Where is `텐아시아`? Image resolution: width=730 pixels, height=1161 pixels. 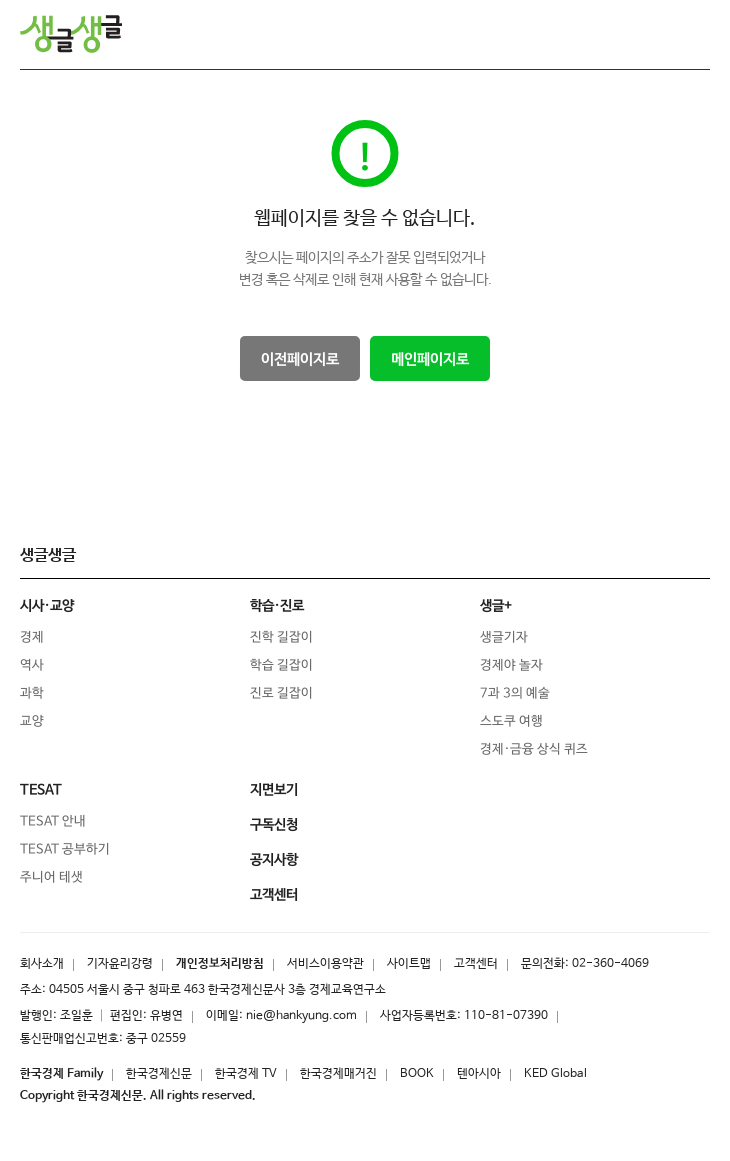 텐아시아 is located at coordinates (479, 1074).